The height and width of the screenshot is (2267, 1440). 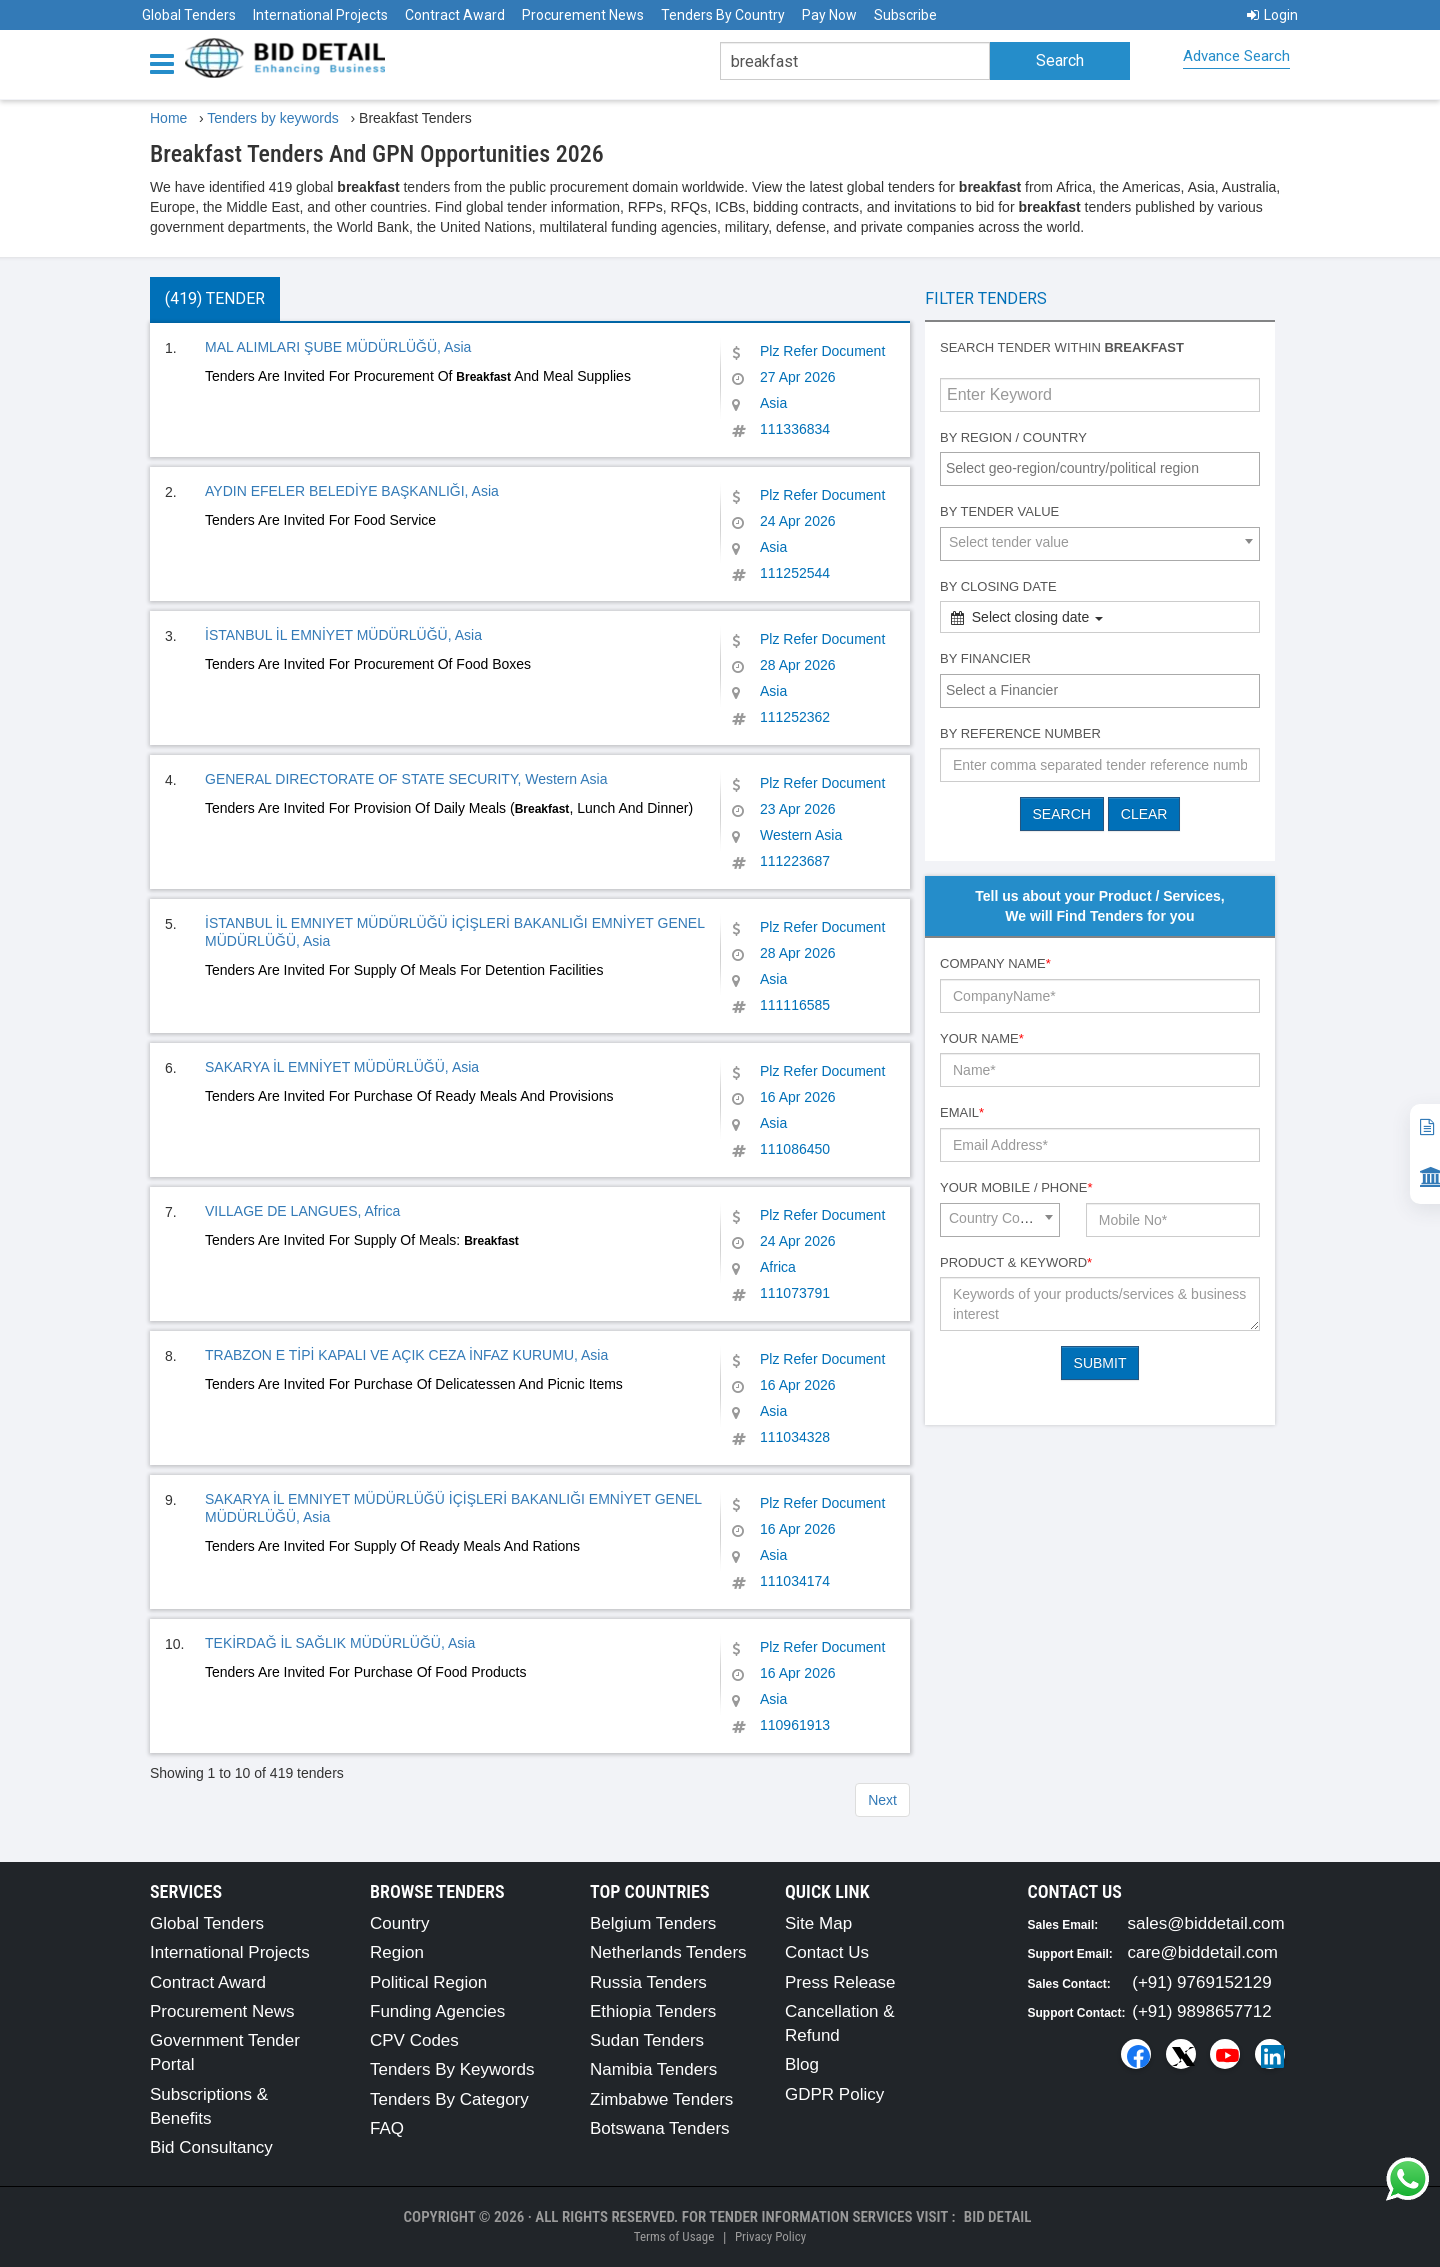 I want to click on Political Region, so click(x=428, y=1982).